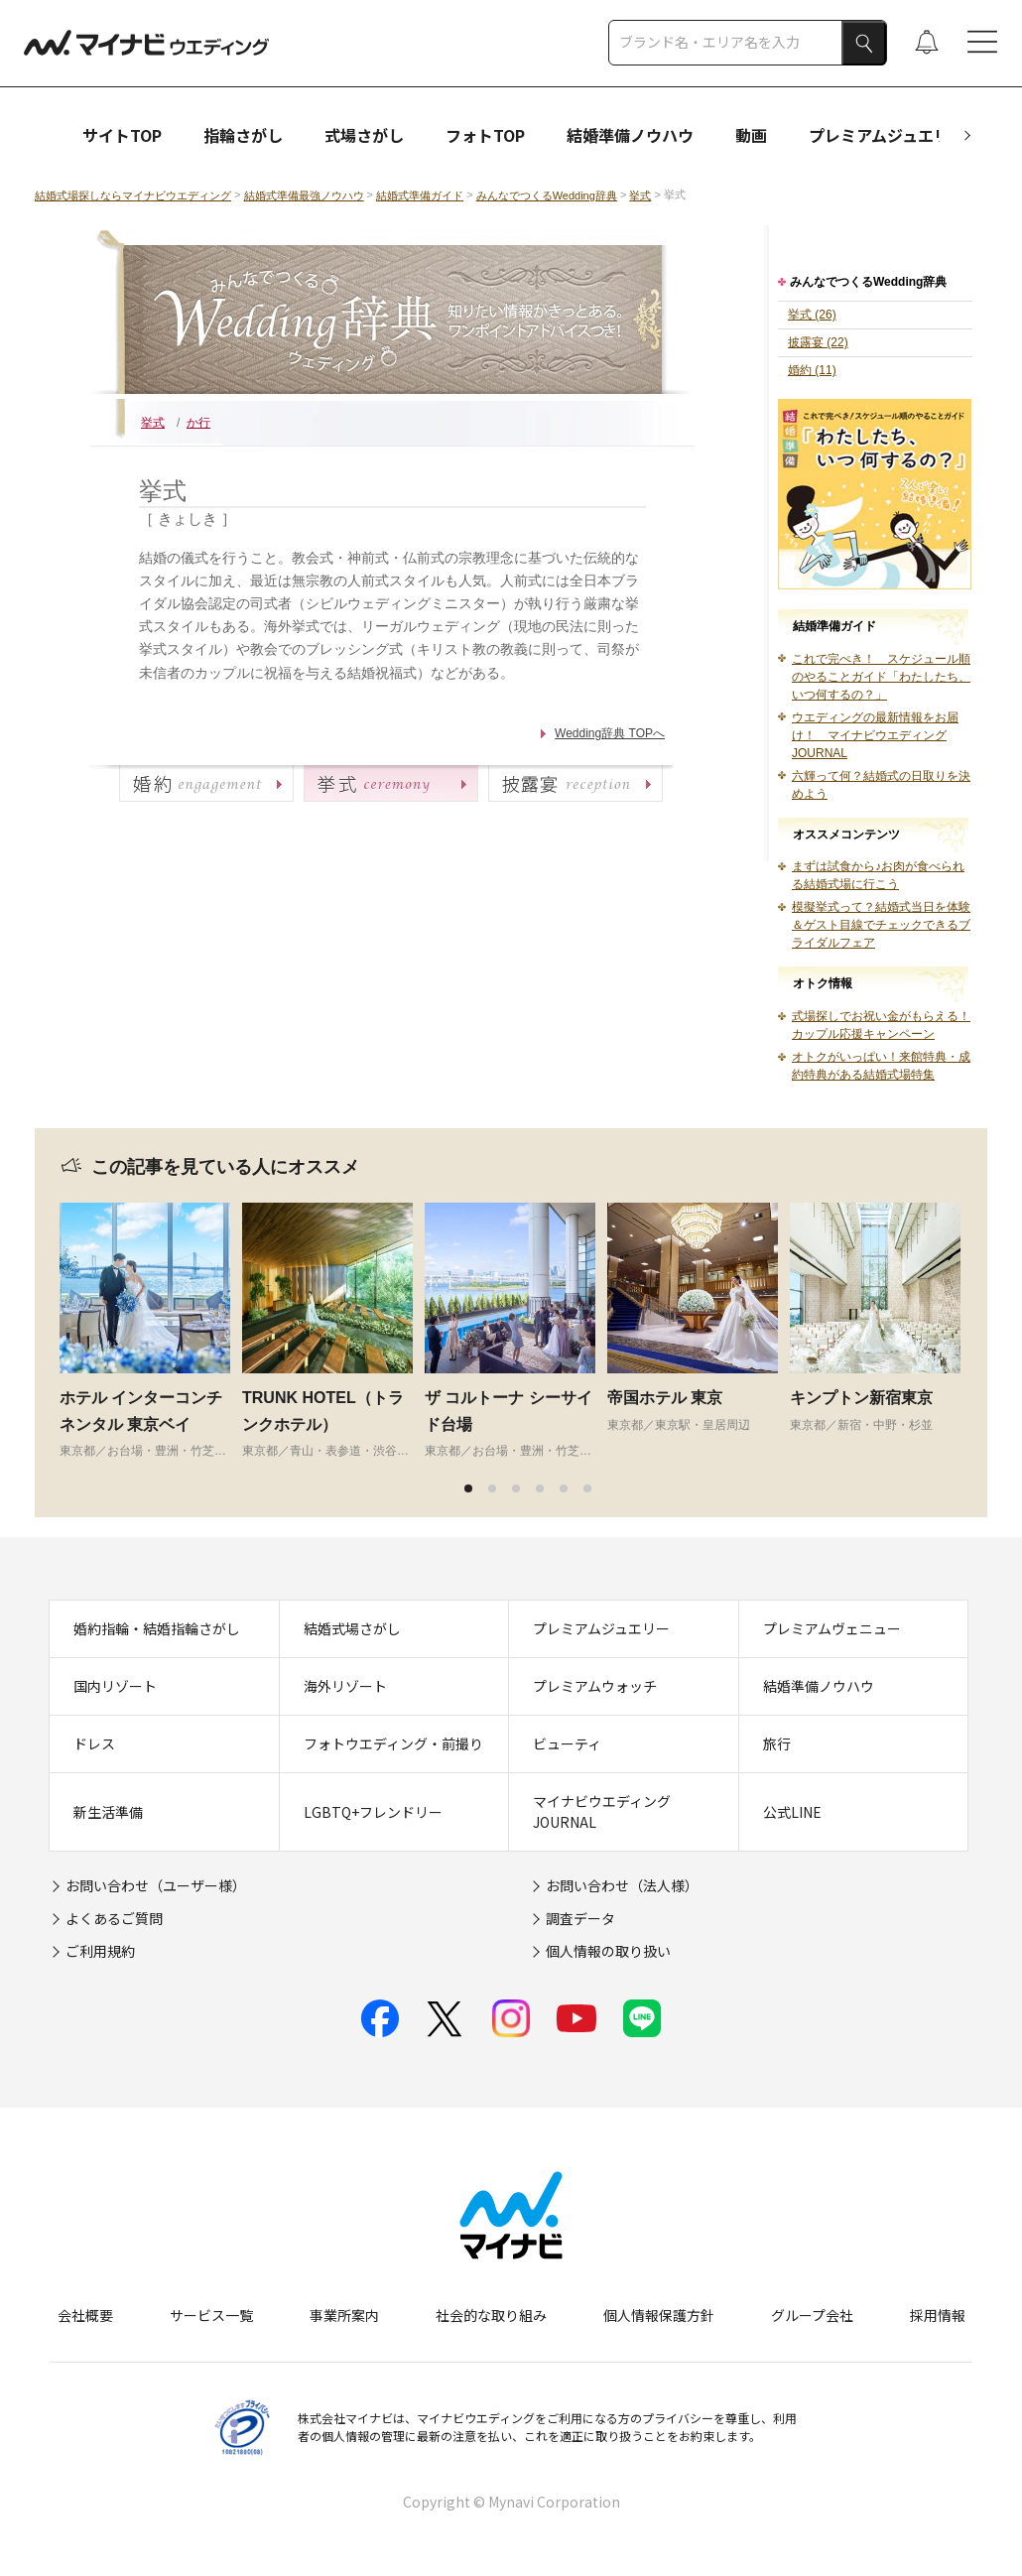 This screenshot has height=2576, width=1022. I want to click on お問い合わせ（法人様）, so click(622, 1885).